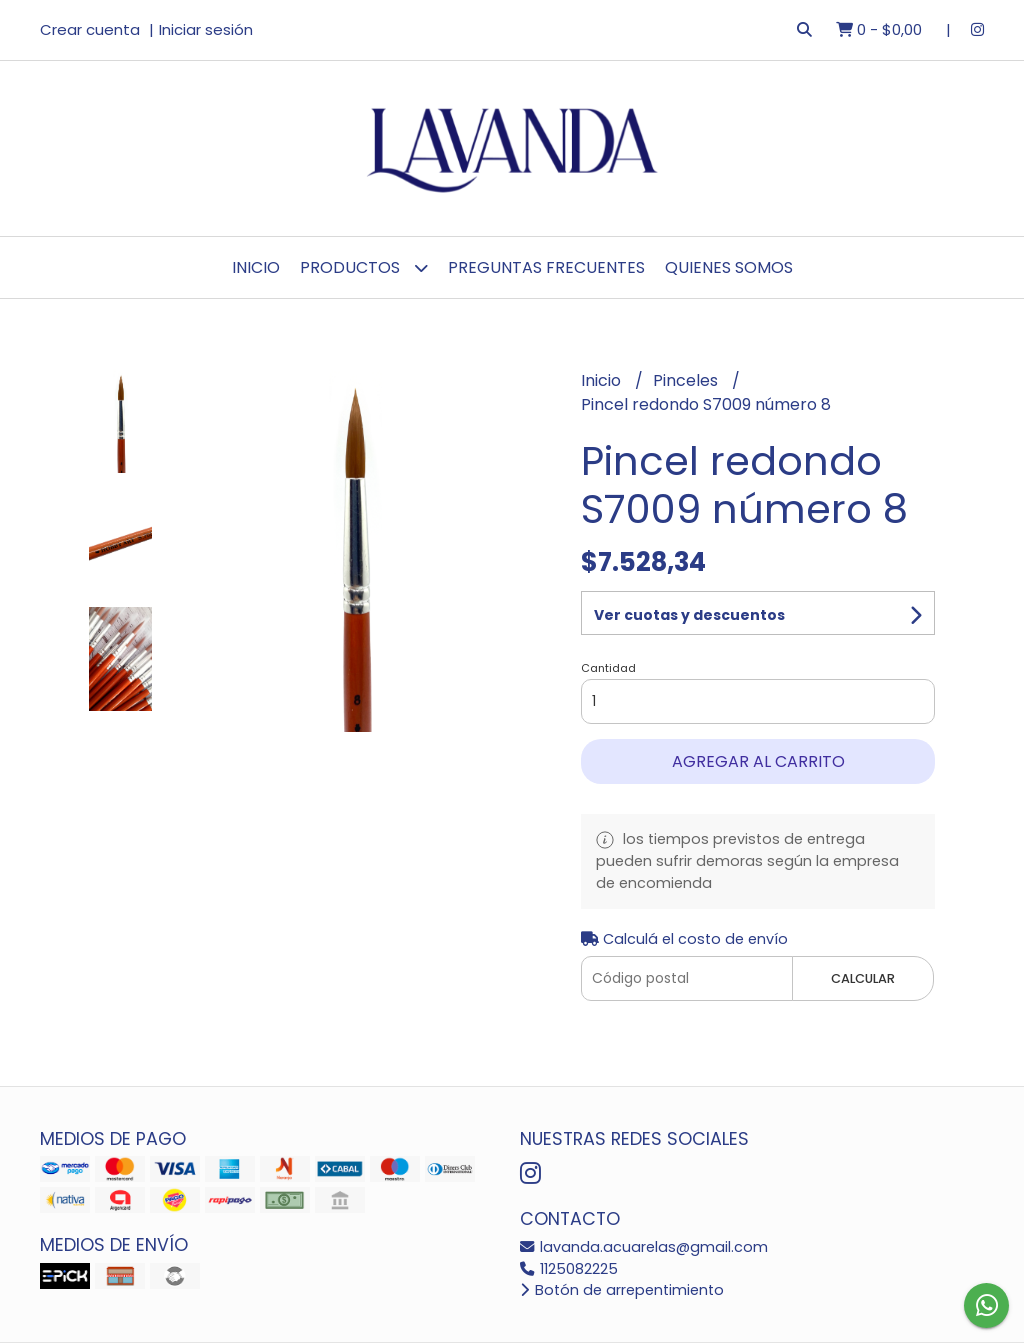 The image size is (1024, 1343). Describe the element at coordinates (644, 1247) in the screenshot. I see `lavanda.acuarelas@gmail.com` at that location.